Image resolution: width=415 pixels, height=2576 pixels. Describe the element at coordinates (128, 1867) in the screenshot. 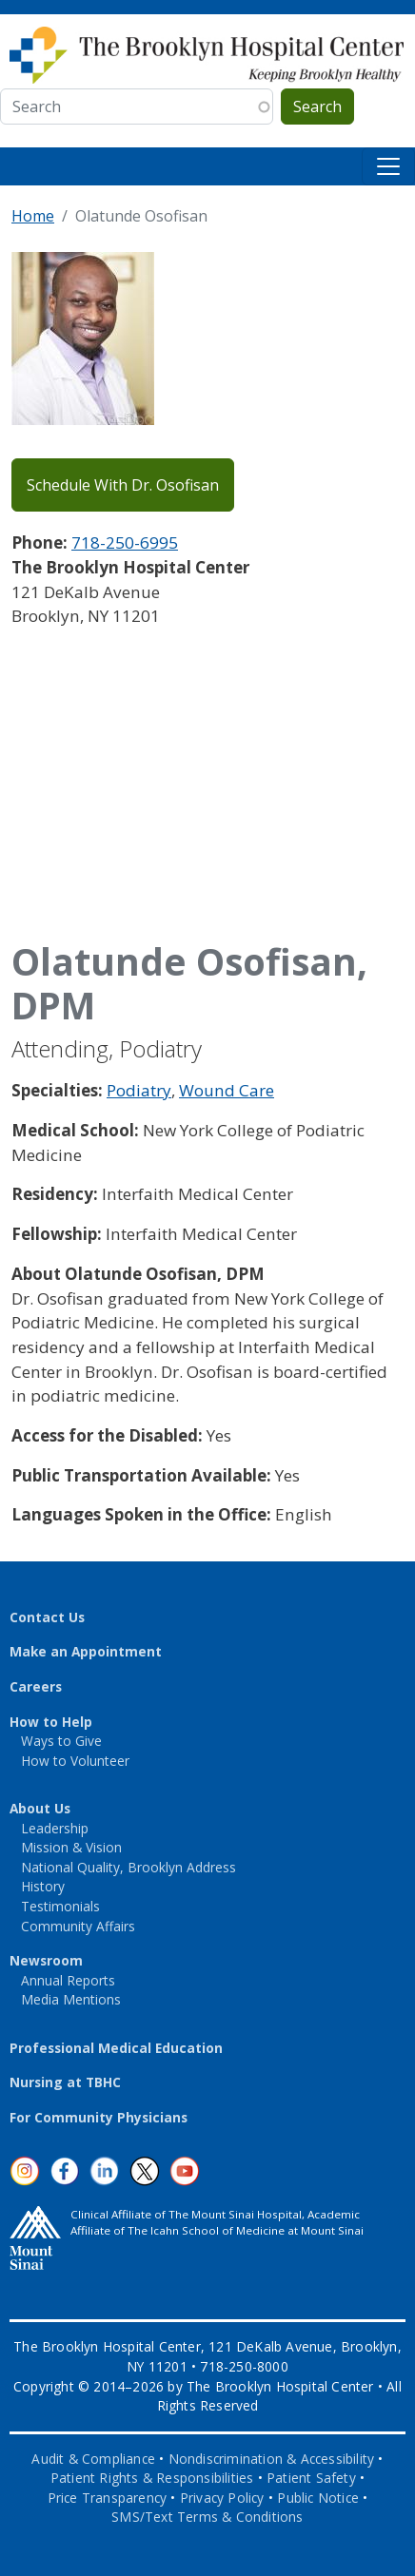

I see `National Quality, Brooklyn Address` at that location.